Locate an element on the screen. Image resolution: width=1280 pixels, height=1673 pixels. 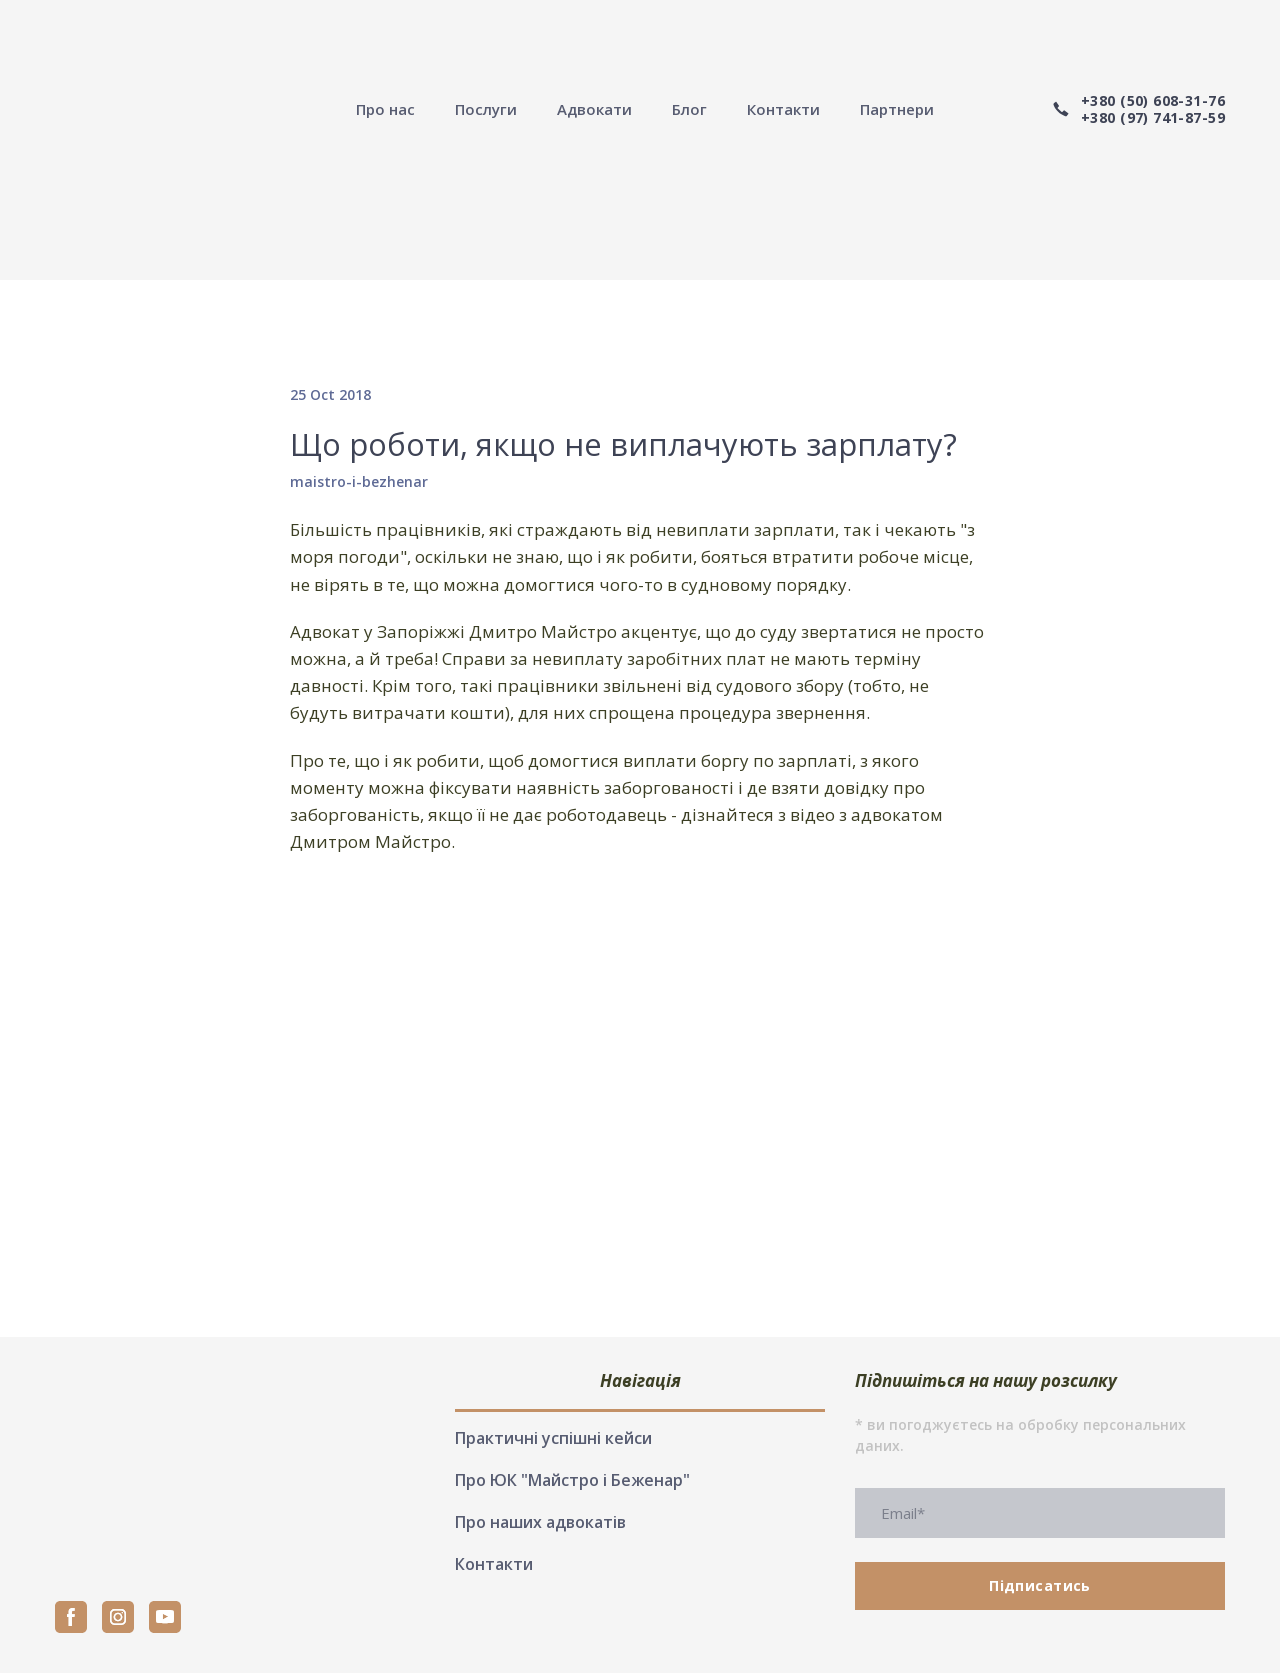
[Return to home page] is located at coordinates (159, 109).